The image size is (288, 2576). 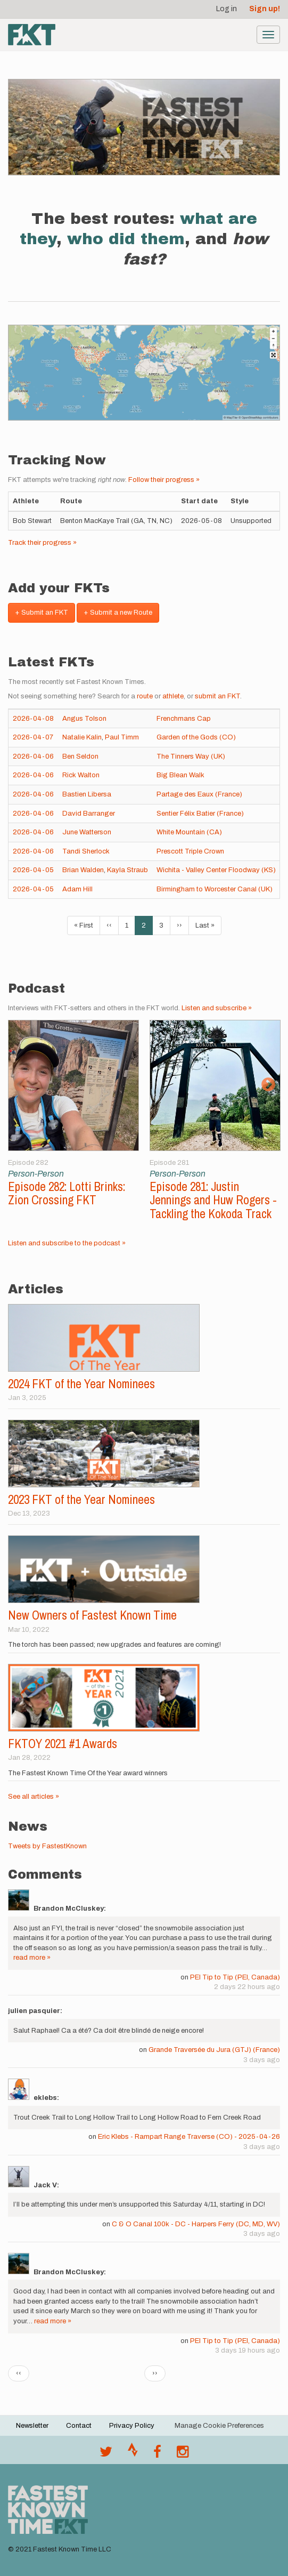 I want to click on Garden of the Gods (CO), so click(x=196, y=737).